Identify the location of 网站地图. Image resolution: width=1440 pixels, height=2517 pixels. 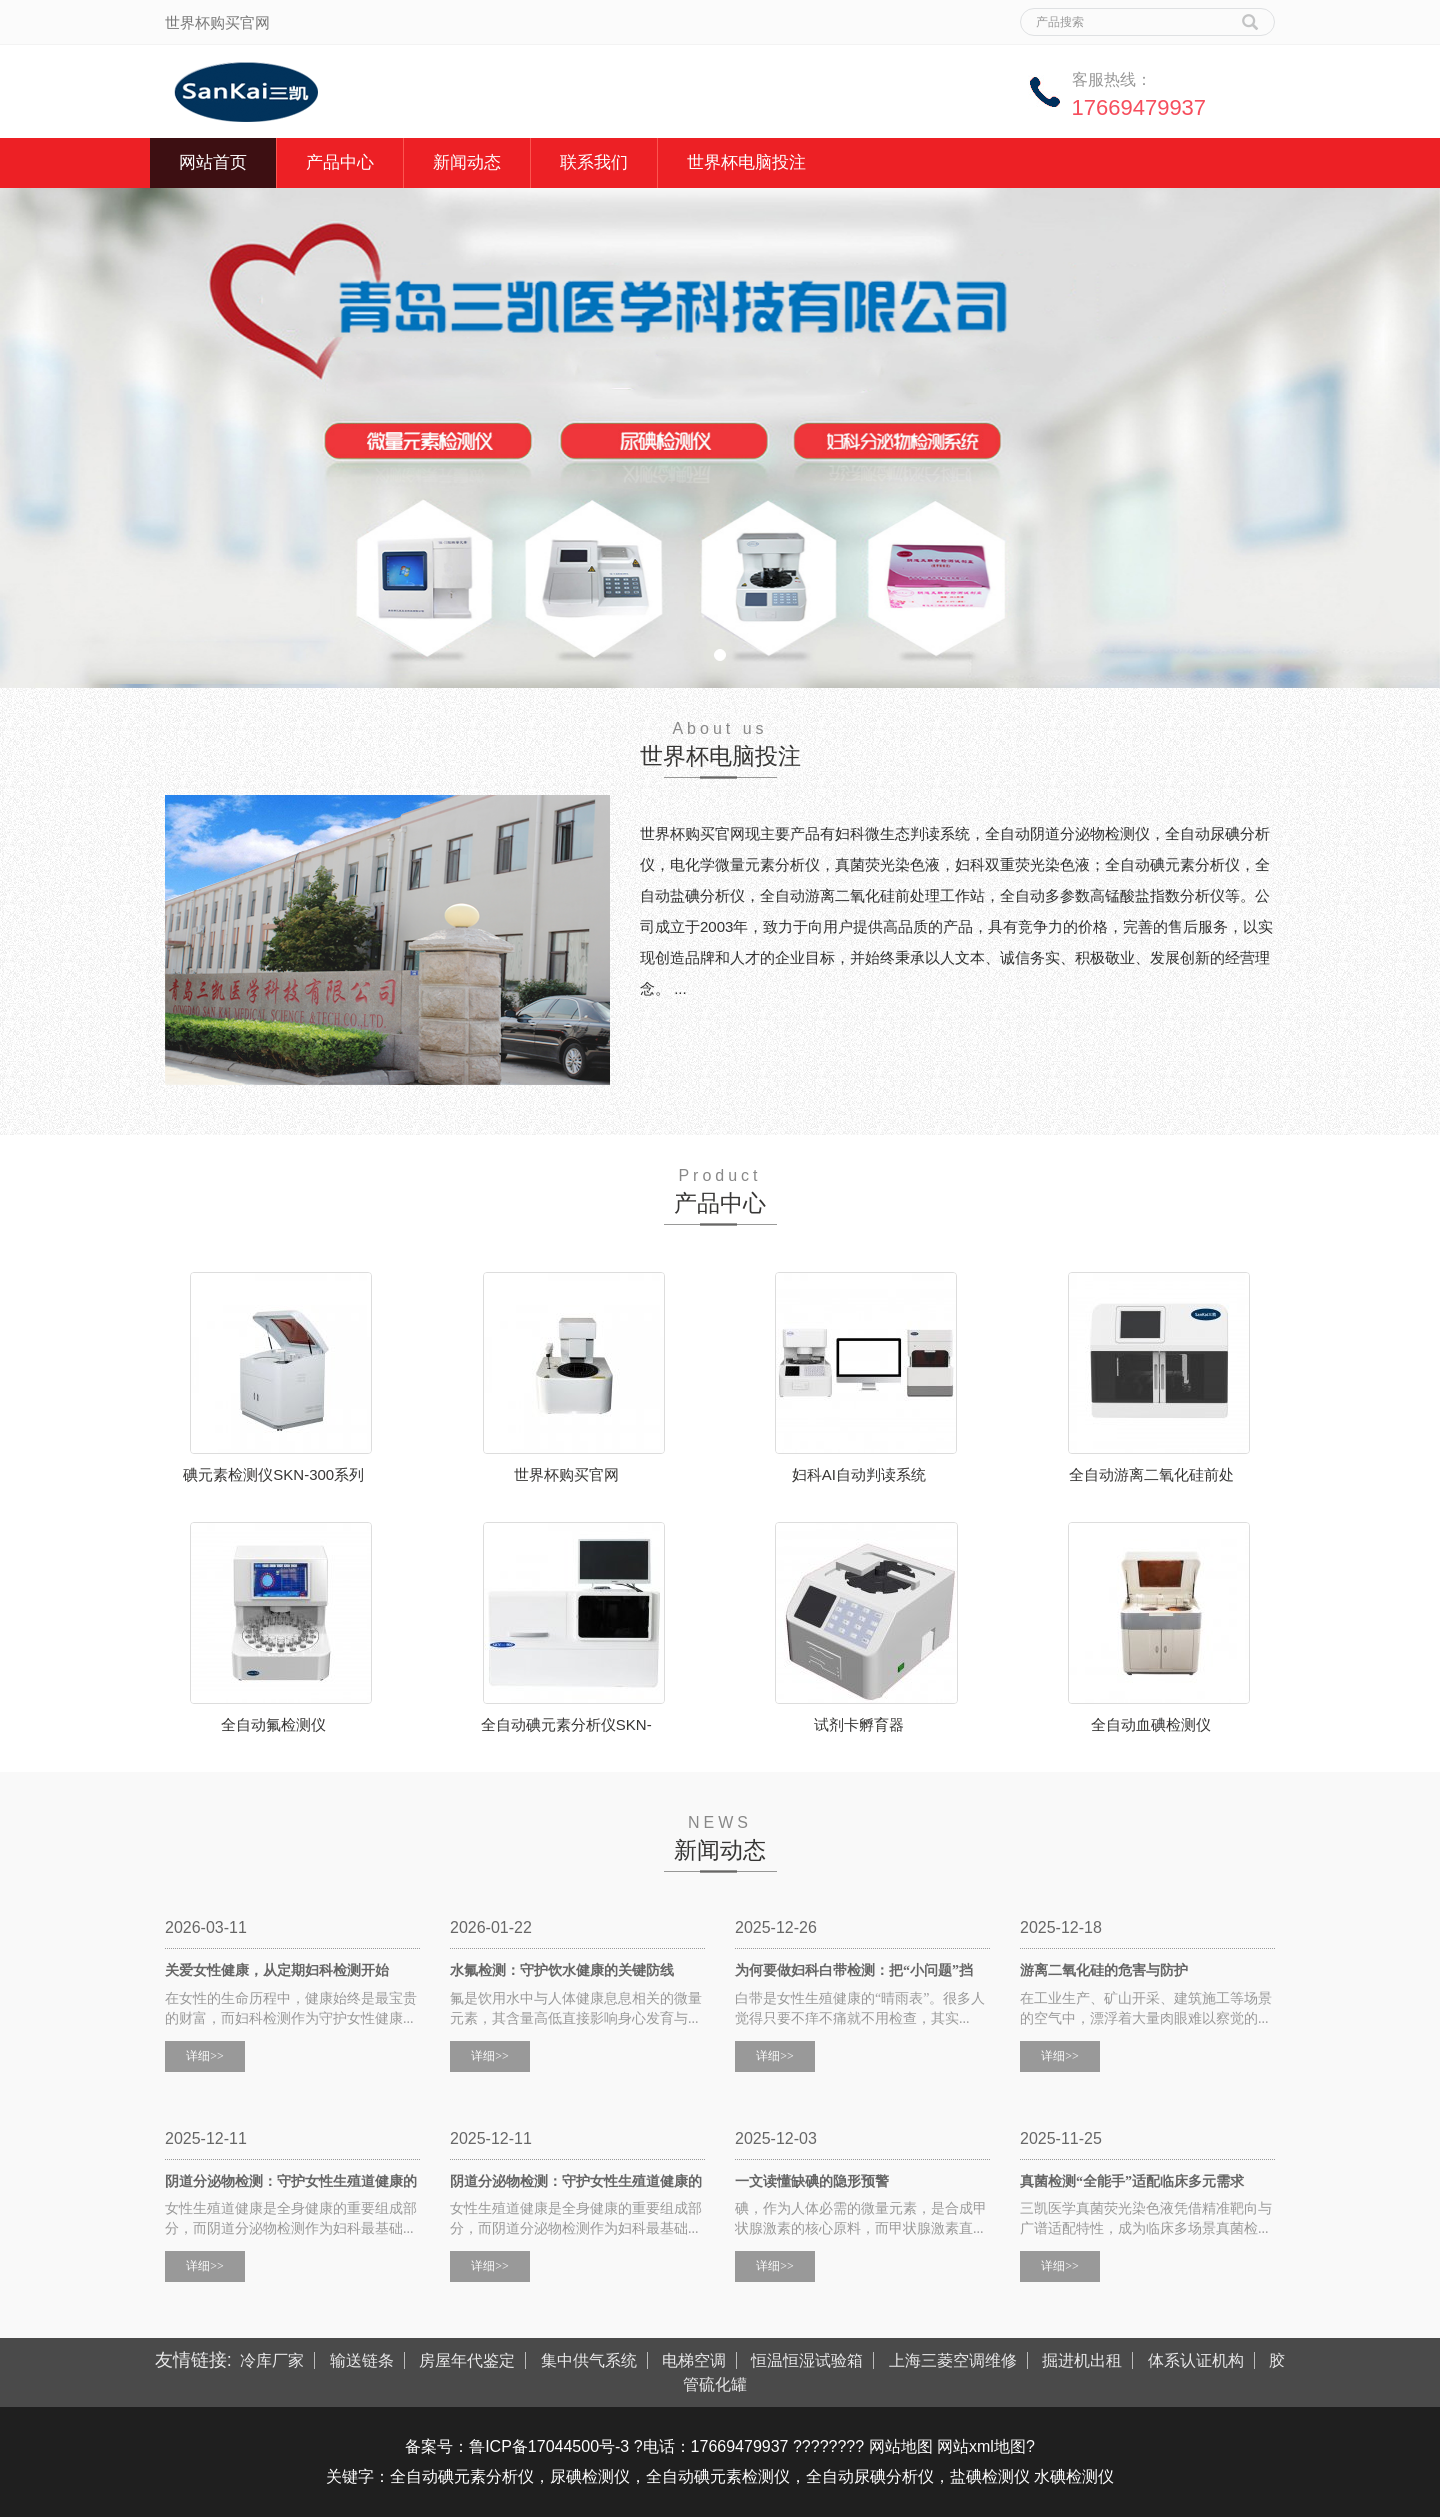
(901, 2446).